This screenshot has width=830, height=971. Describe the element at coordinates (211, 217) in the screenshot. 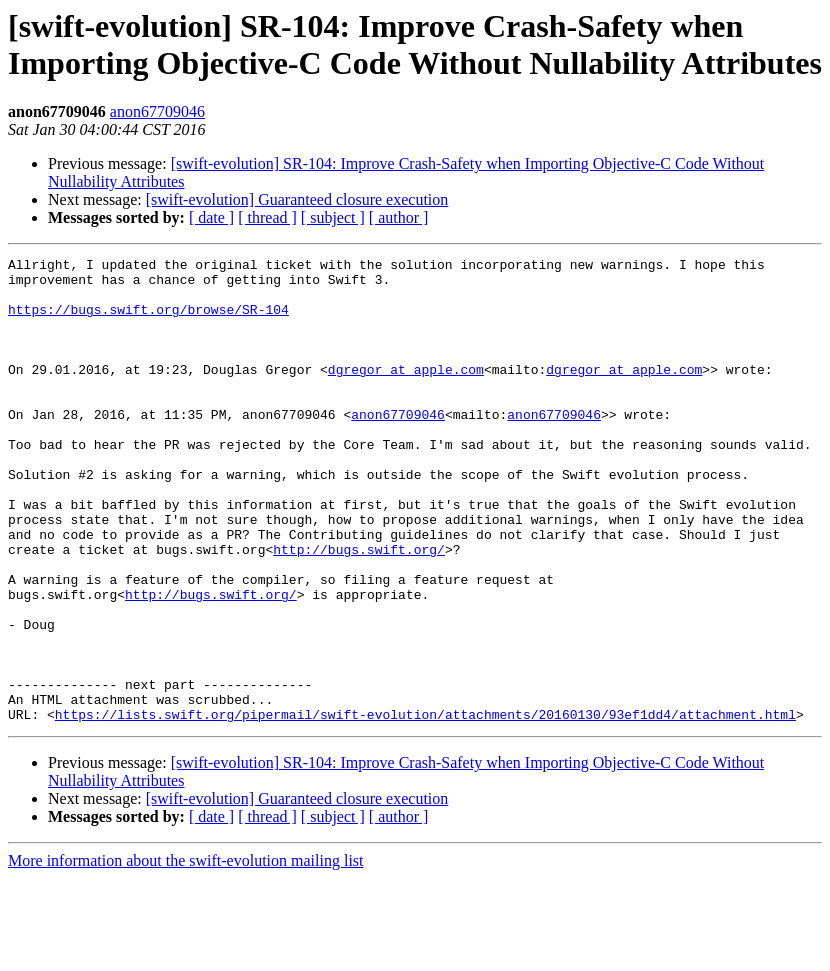

I see `[ date ]` at that location.